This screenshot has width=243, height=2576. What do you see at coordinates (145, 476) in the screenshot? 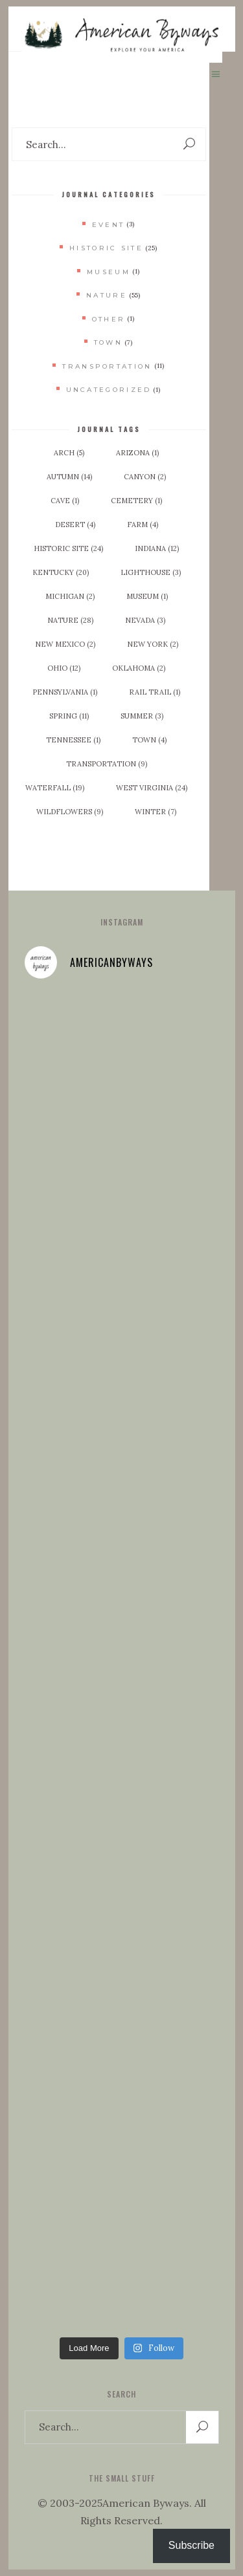
I see `Canyon [Canyon (2 items)]` at bounding box center [145, 476].